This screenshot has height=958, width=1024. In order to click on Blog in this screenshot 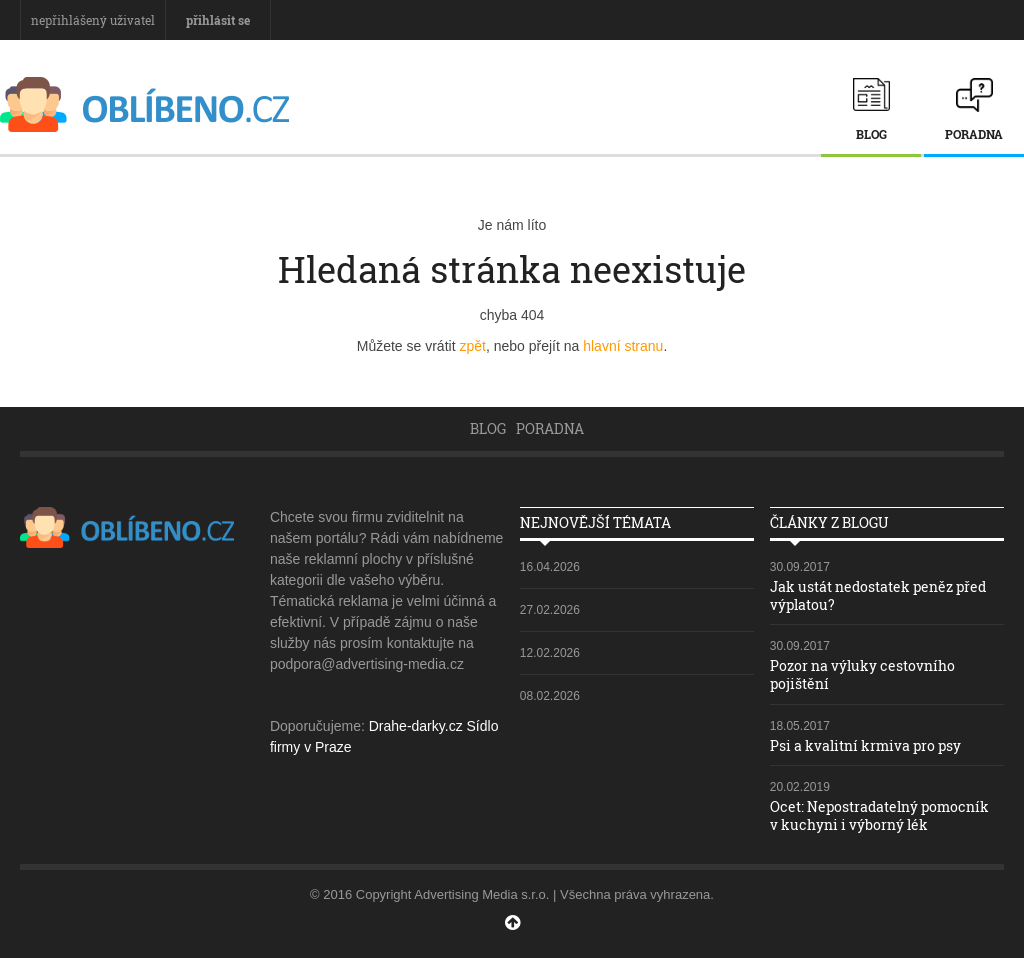, I will do `click(871, 134)`.